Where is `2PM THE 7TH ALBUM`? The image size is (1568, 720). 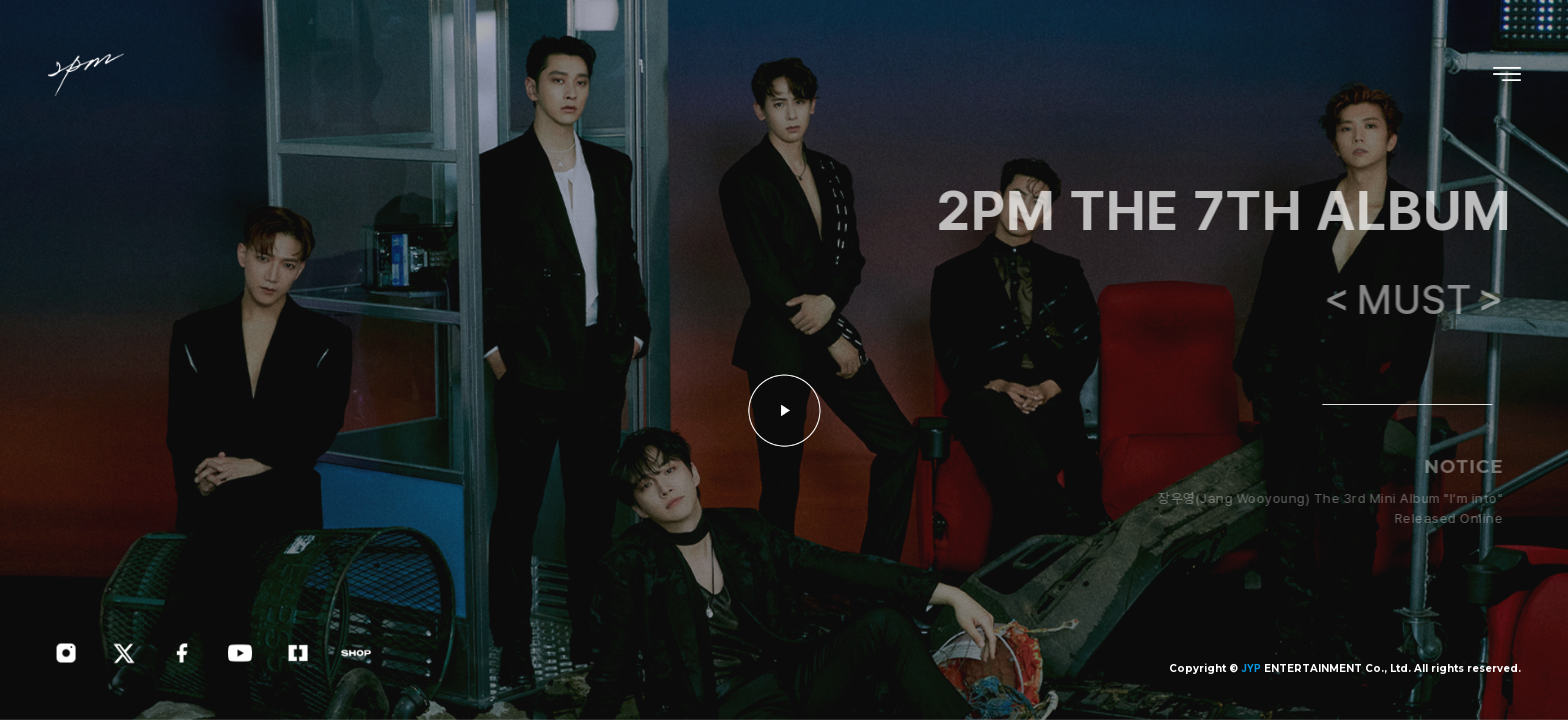 2PM THE 7TH ALBUM is located at coordinates (1228, 210).